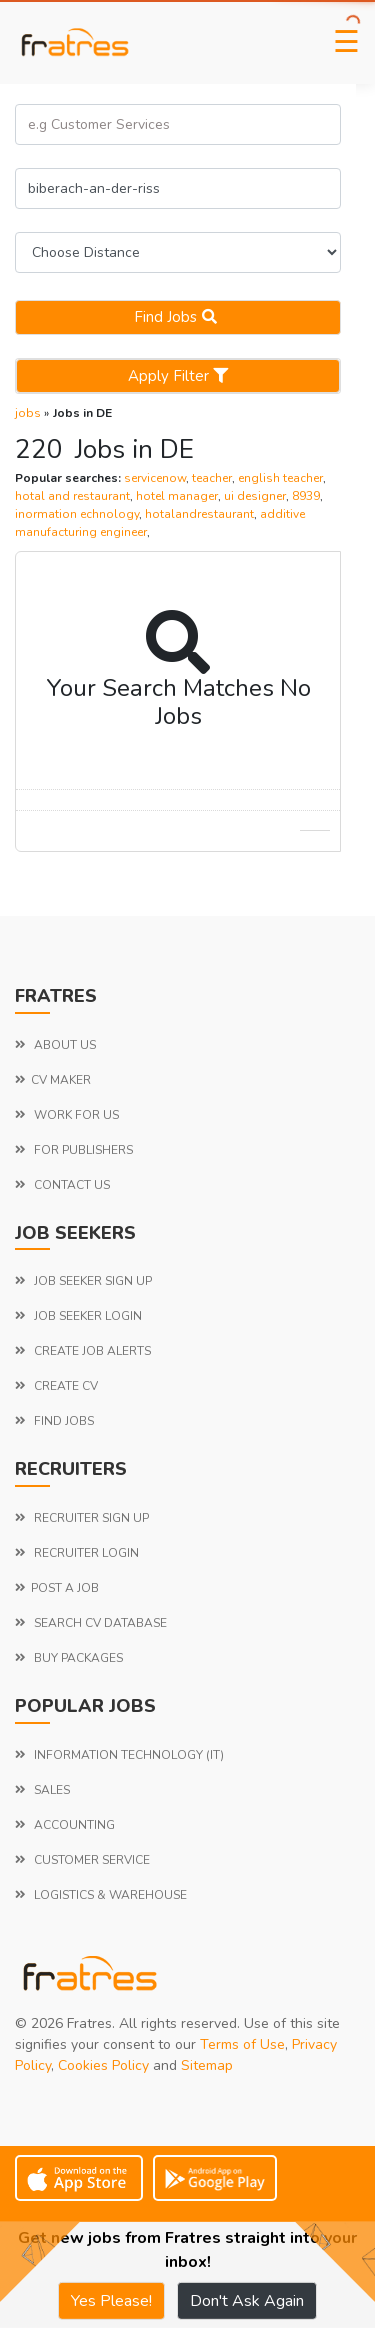  Describe the element at coordinates (177, 496) in the screenshot. I see `hotel manager` at that location.